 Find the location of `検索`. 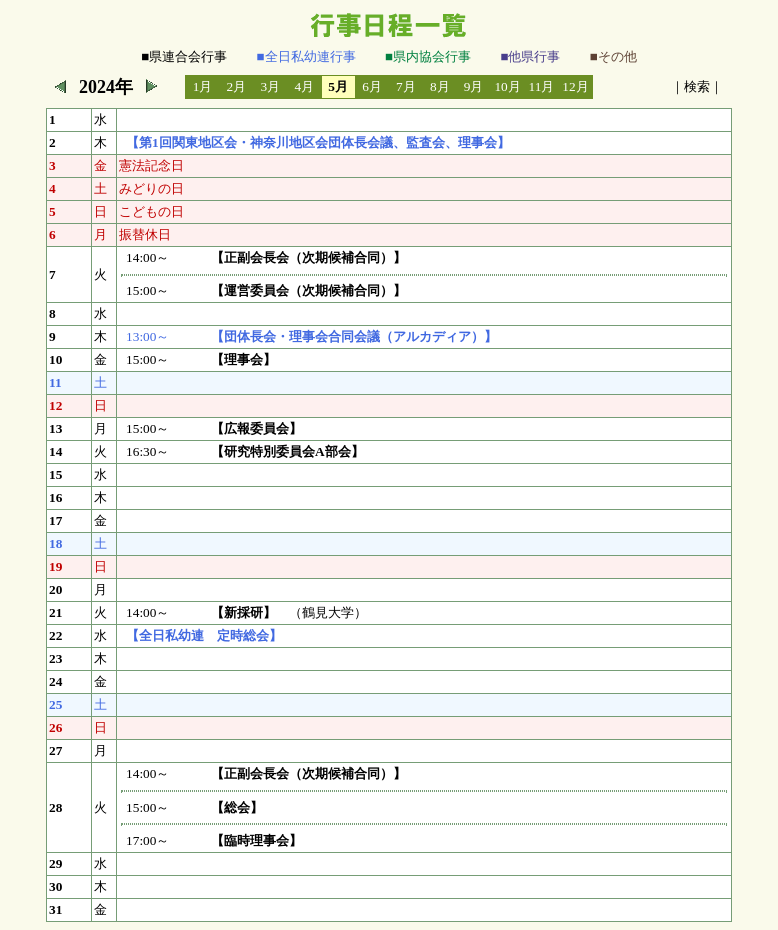

検索 is located at coordinates (697, 86).